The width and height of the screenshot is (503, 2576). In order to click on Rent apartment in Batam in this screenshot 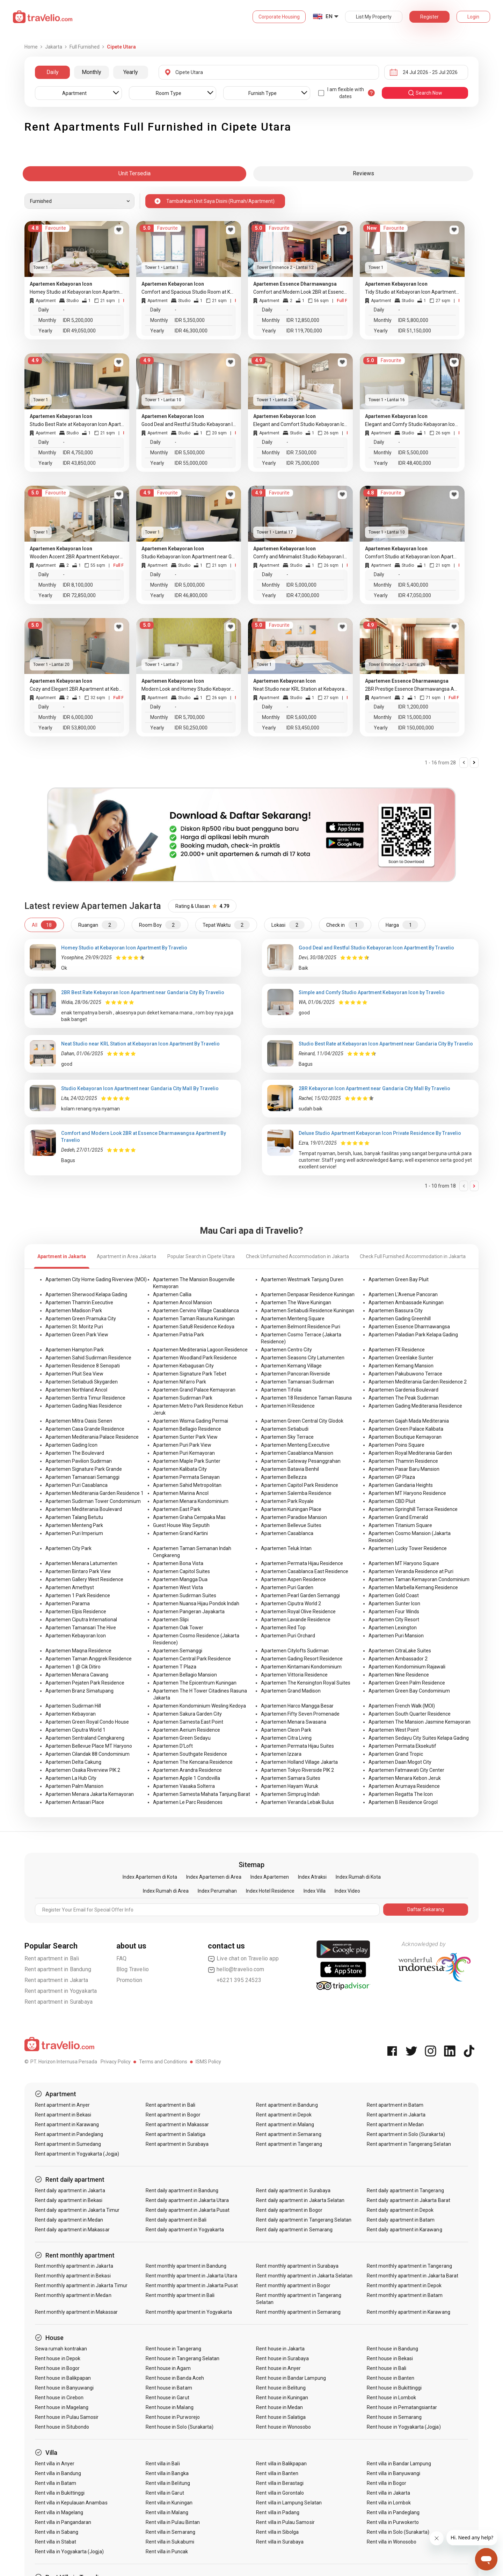, I will do `click(395, 2105)`.